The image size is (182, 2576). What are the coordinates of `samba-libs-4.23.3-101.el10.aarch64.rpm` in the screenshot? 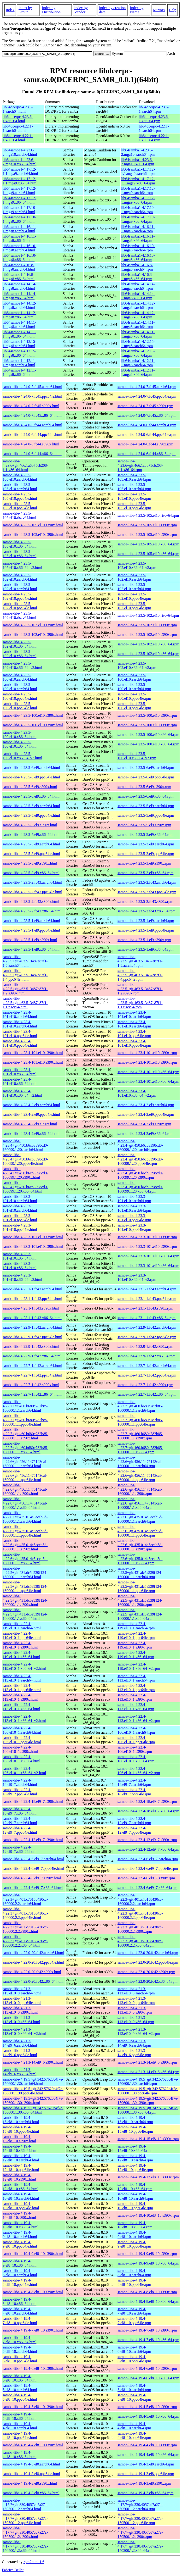 It's located at (134, 1198).